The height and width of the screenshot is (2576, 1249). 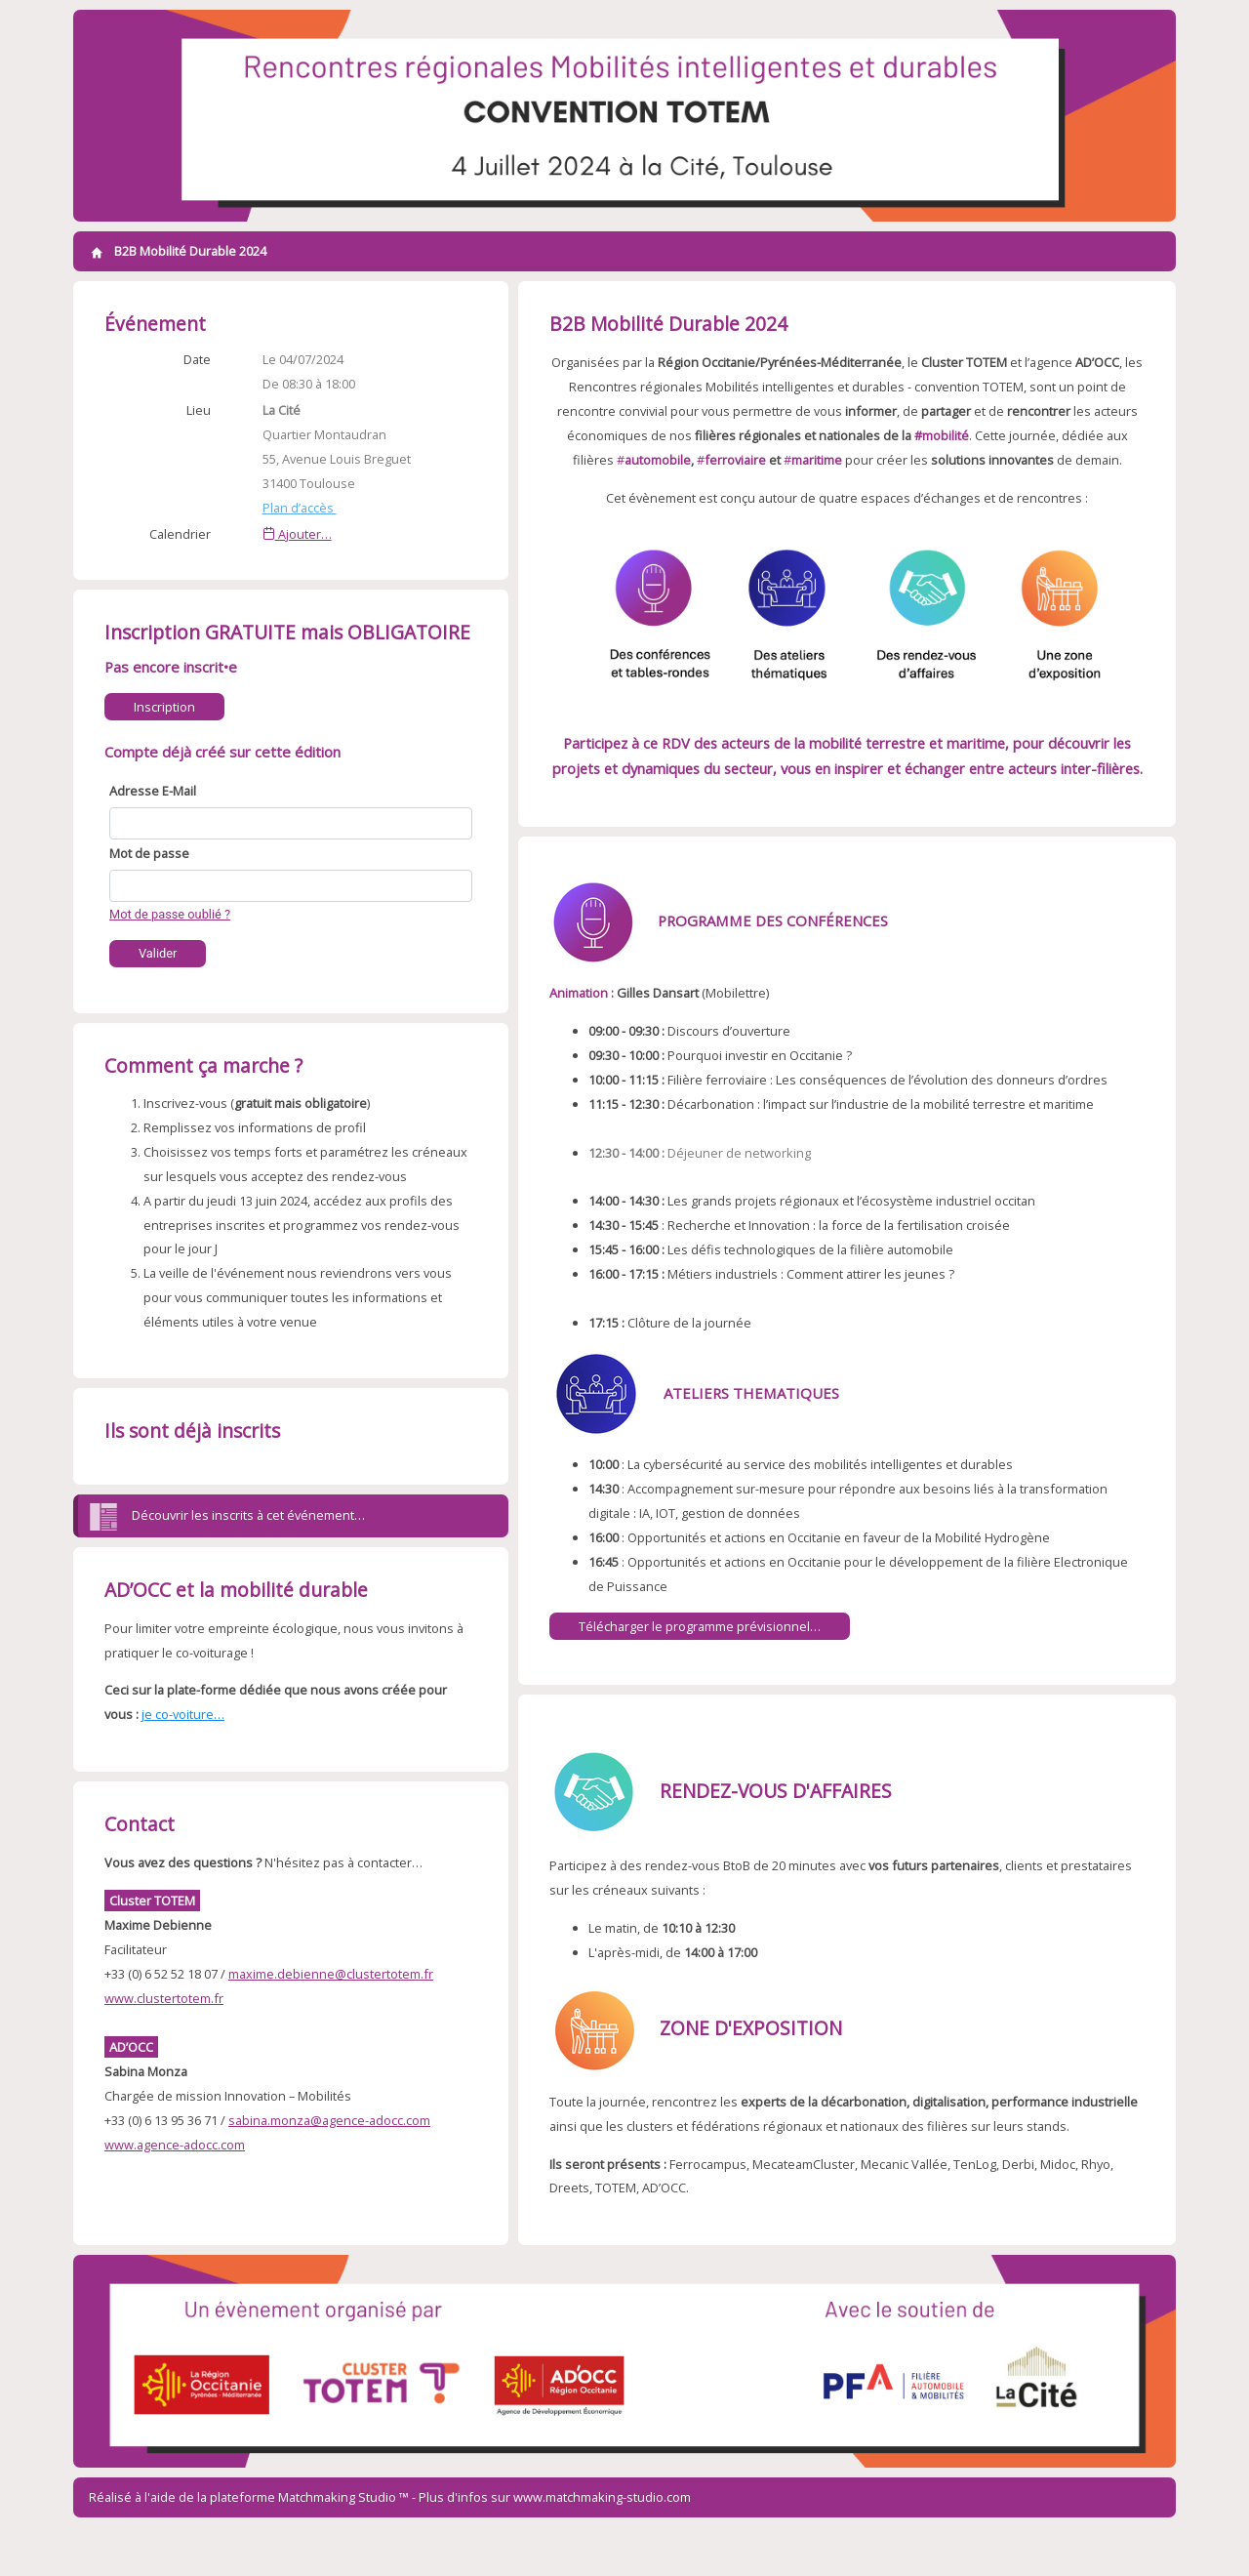 What do you see at coordinates (169, 914) in the screenshot?
I see `Mot de passe oublié ?` at bounding box center [169, 914].